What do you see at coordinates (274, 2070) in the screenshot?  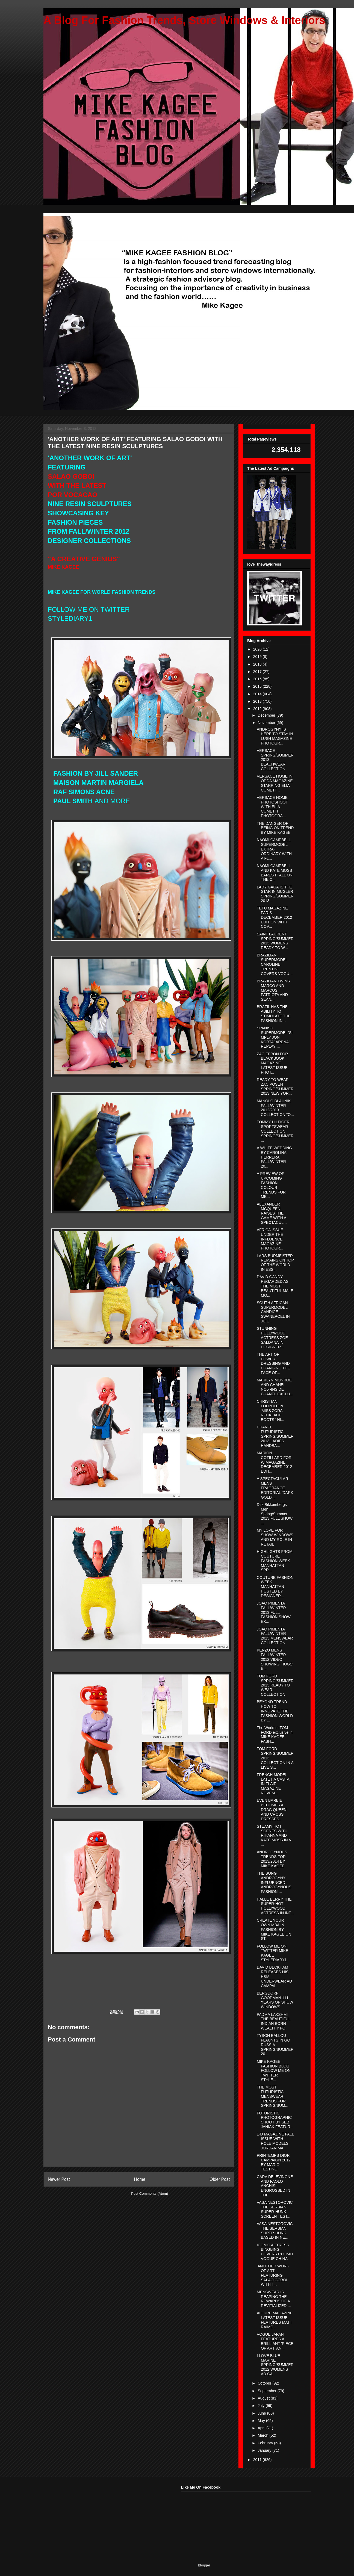 I see `MIKE KAGEE FASHION BLOG FOLLOW ME ON TWITTER STYLE...` at bounding box center [274, 2070].